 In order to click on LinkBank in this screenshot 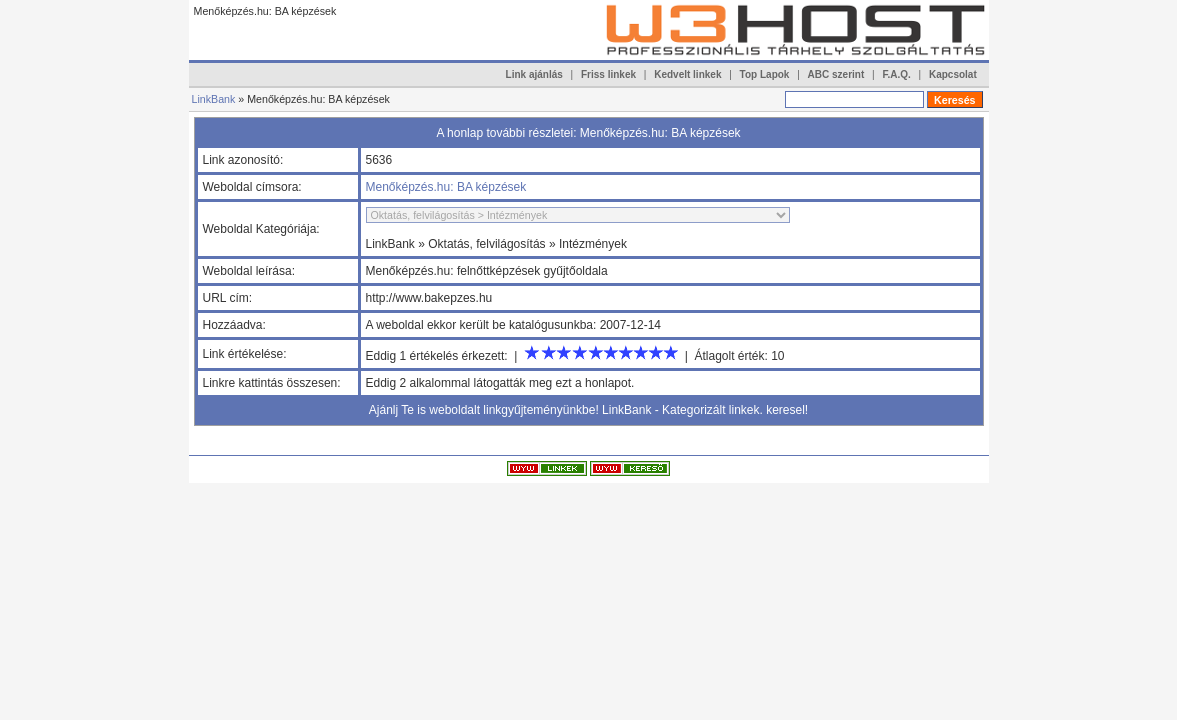, I will do `click(214, 99)`.